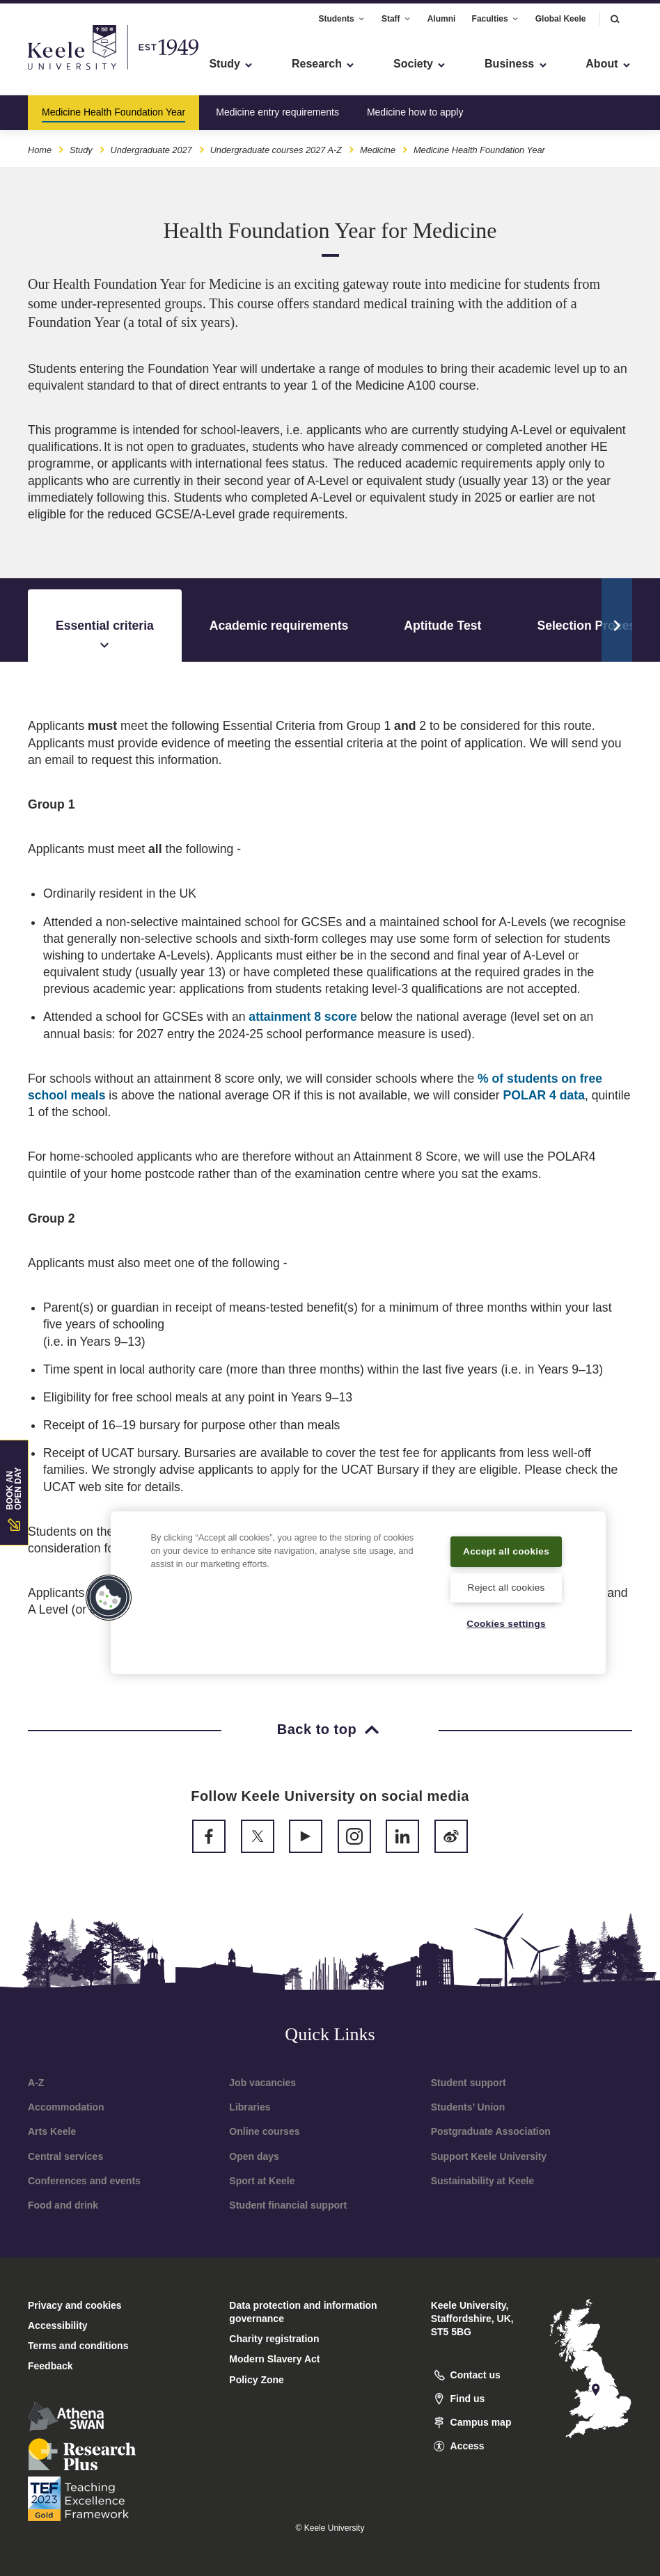 The image size is (660, 2576). What do you see at coordinates (276, 145) in the screenshot?
I see `Undergraduate courses 2027 A-Z` at bounding box center [276, 145].